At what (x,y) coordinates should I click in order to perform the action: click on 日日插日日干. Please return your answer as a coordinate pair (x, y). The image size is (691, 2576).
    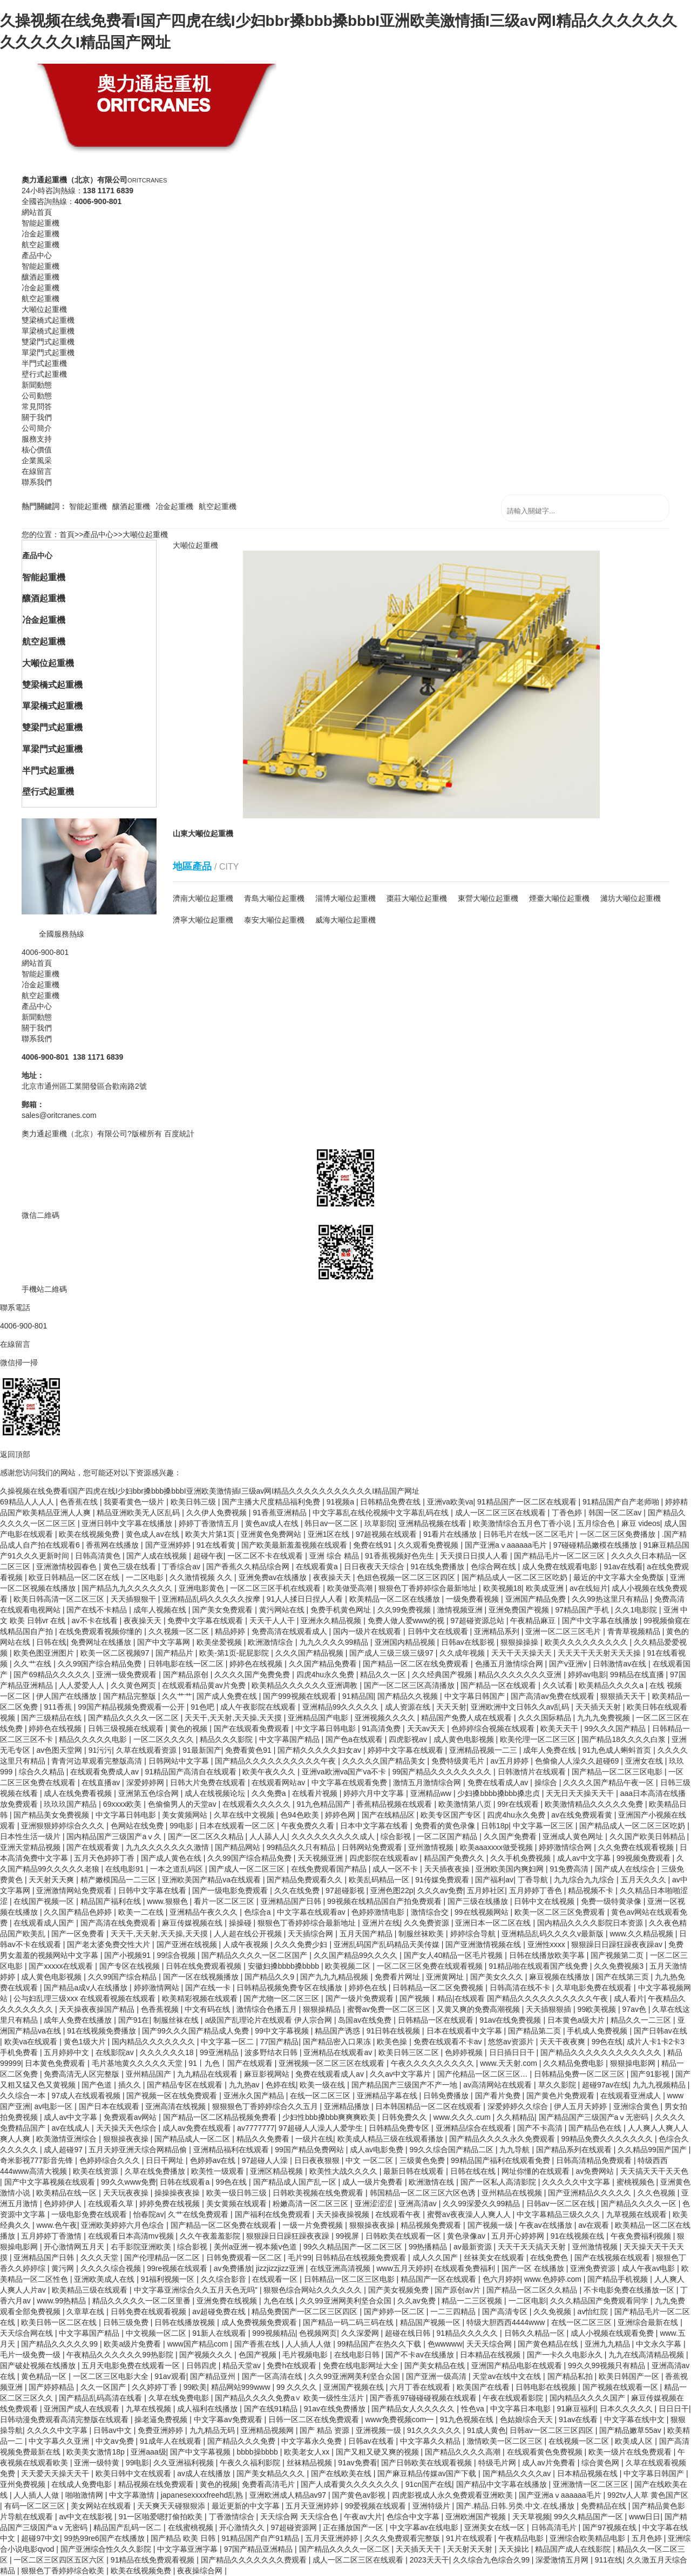
    Looking at the image, I should click on (513, 2052).